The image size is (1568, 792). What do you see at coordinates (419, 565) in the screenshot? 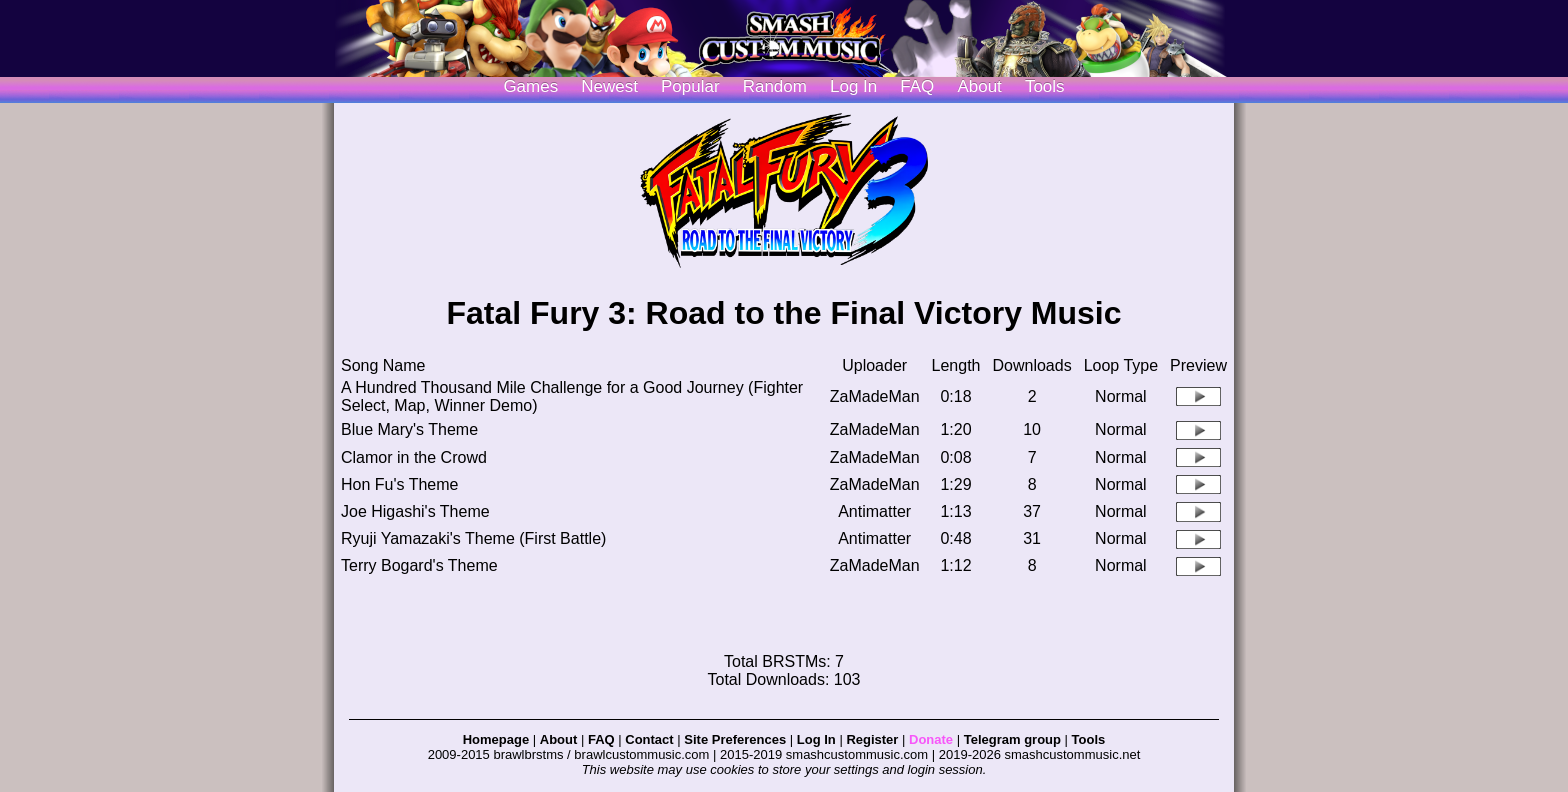
I see `Terry Bogard's Theme` at bounding box center [419, 565].